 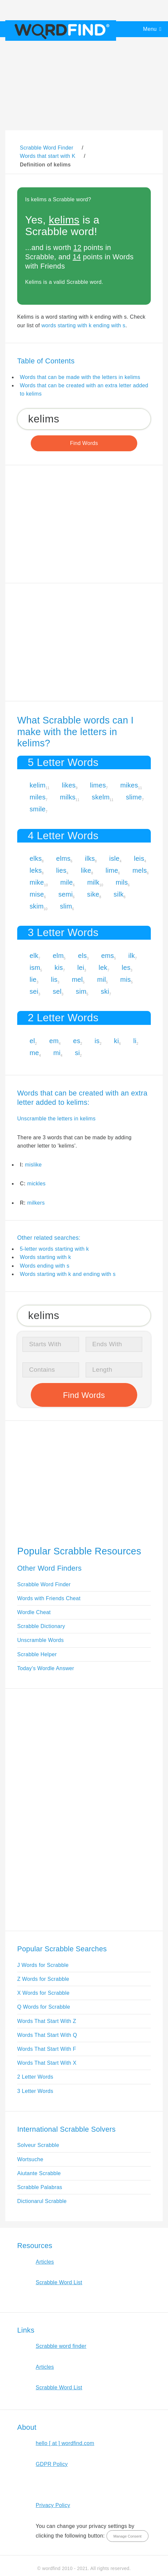 I want to click on sel, so click(x=57, y=991).